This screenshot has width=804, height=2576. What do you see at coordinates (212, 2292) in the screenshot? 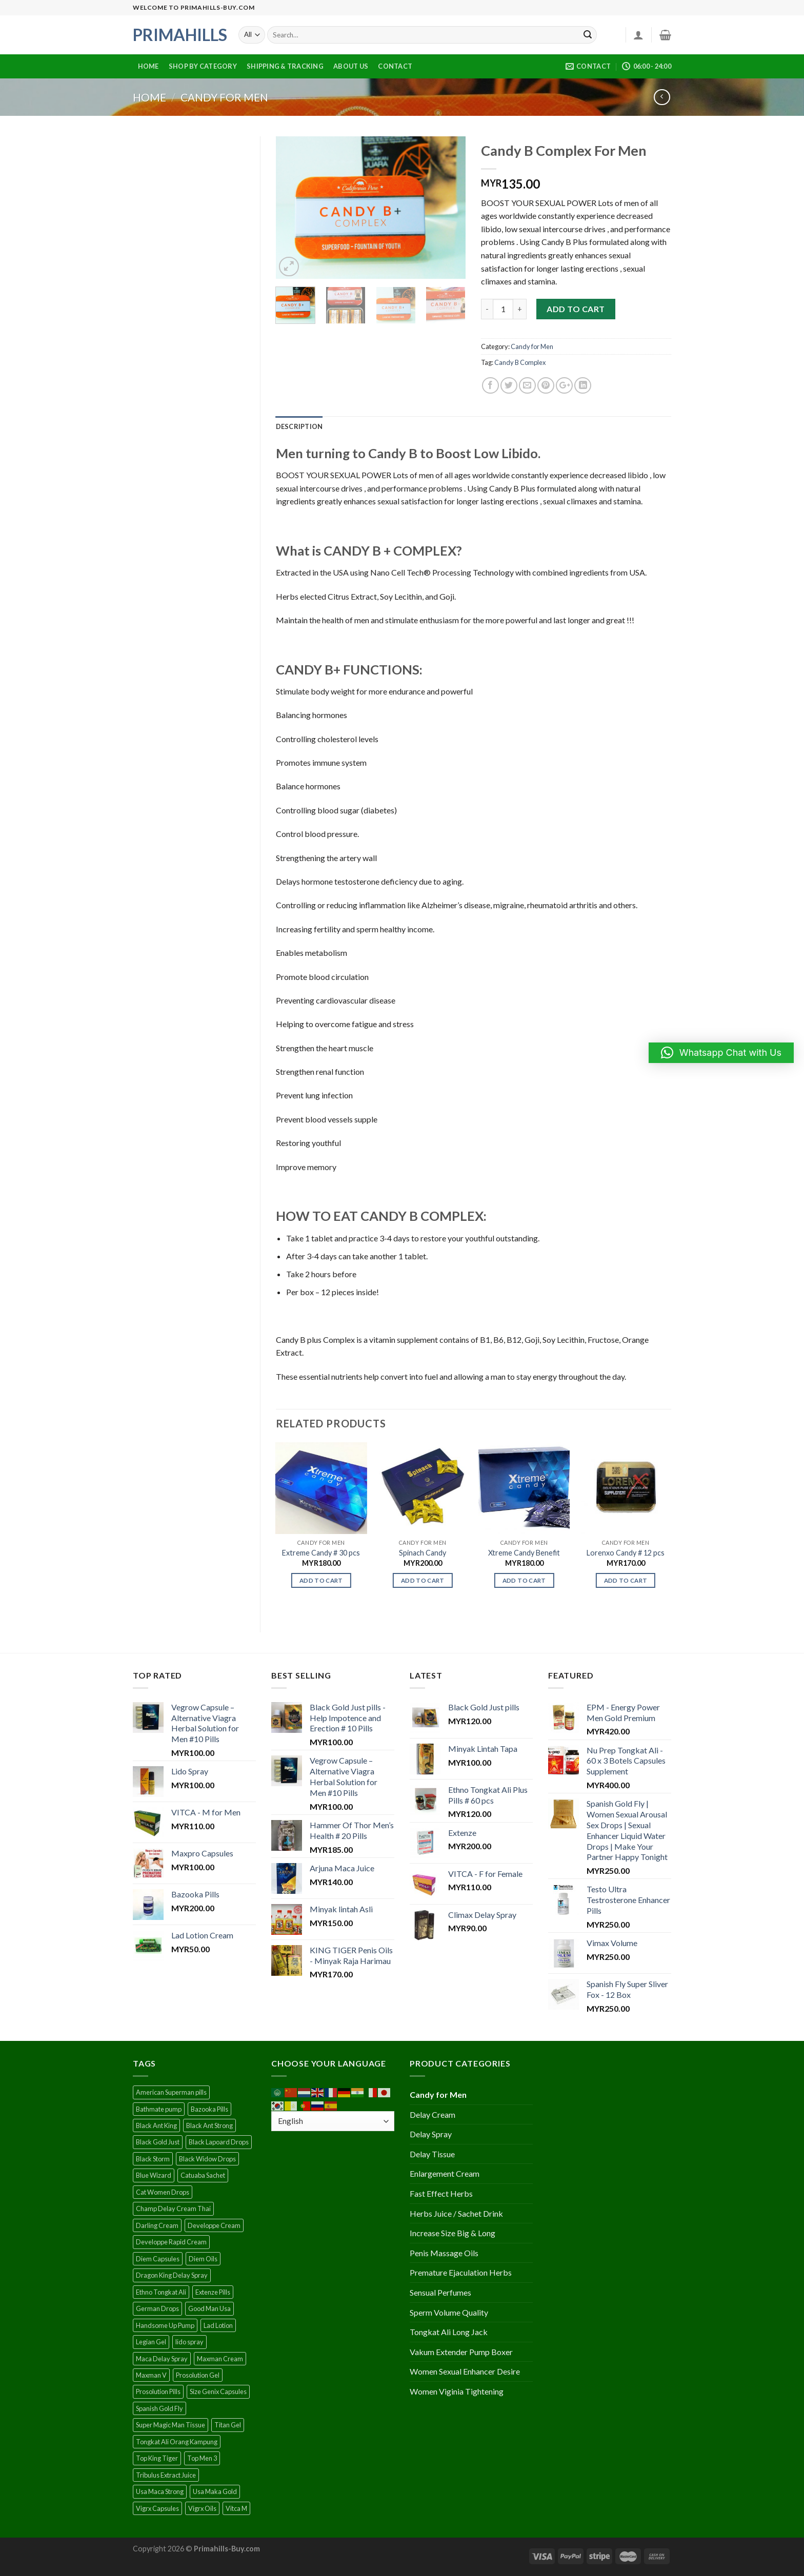
I see `Extenze Pills [Extenze Pills (1 product)]` at bounding box center [212, 2292].